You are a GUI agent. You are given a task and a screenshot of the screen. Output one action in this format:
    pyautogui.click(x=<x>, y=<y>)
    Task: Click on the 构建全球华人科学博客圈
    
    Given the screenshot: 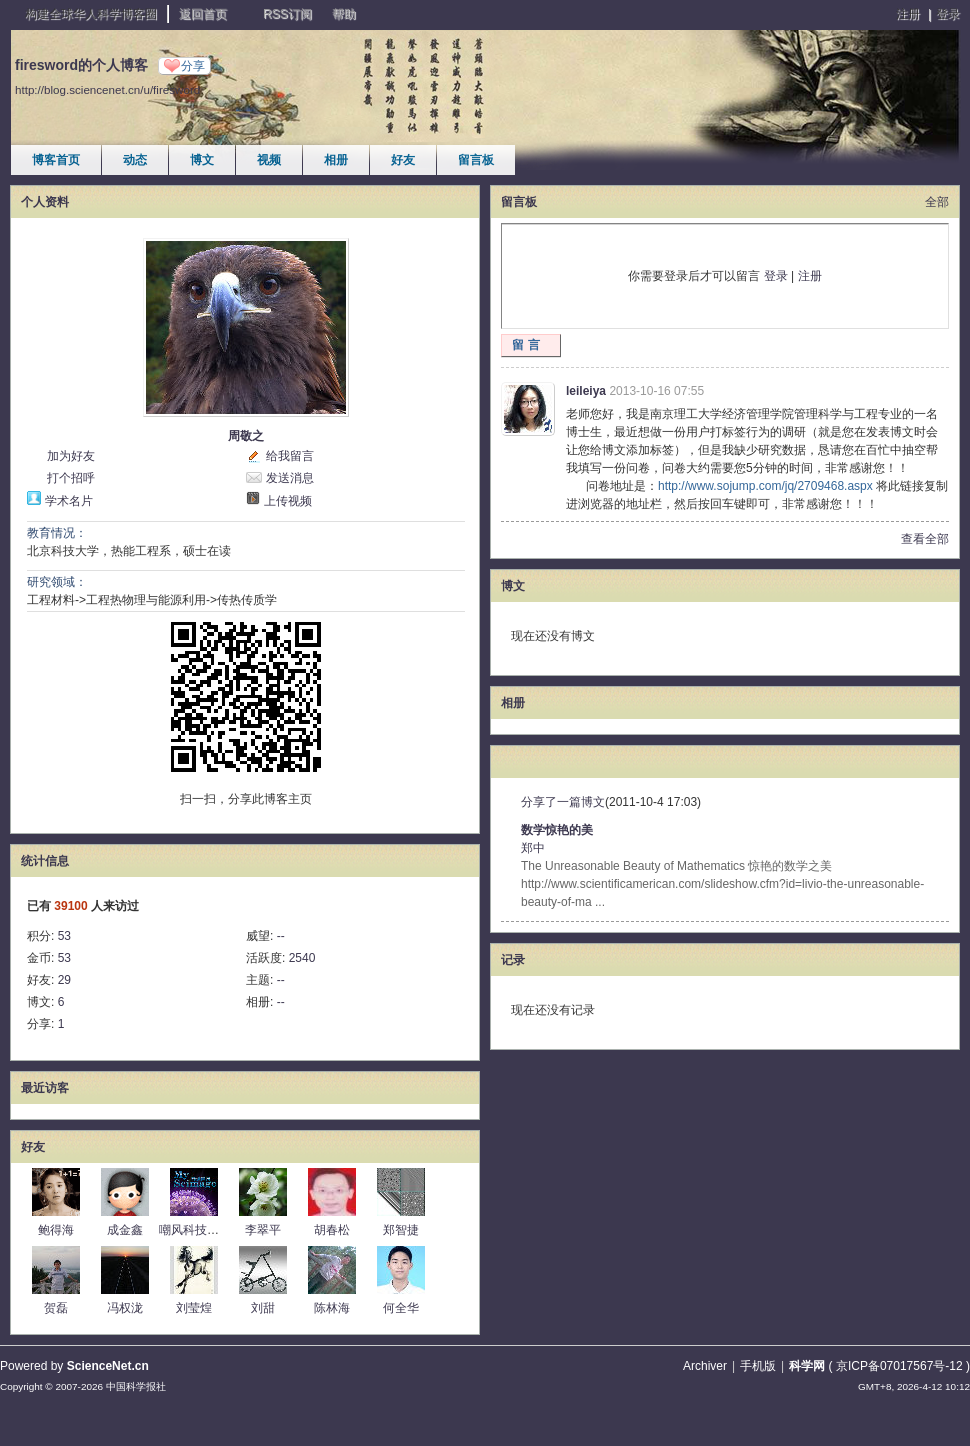 What is the action you would take?
    pyautogui.click(x=91, y=14)
    